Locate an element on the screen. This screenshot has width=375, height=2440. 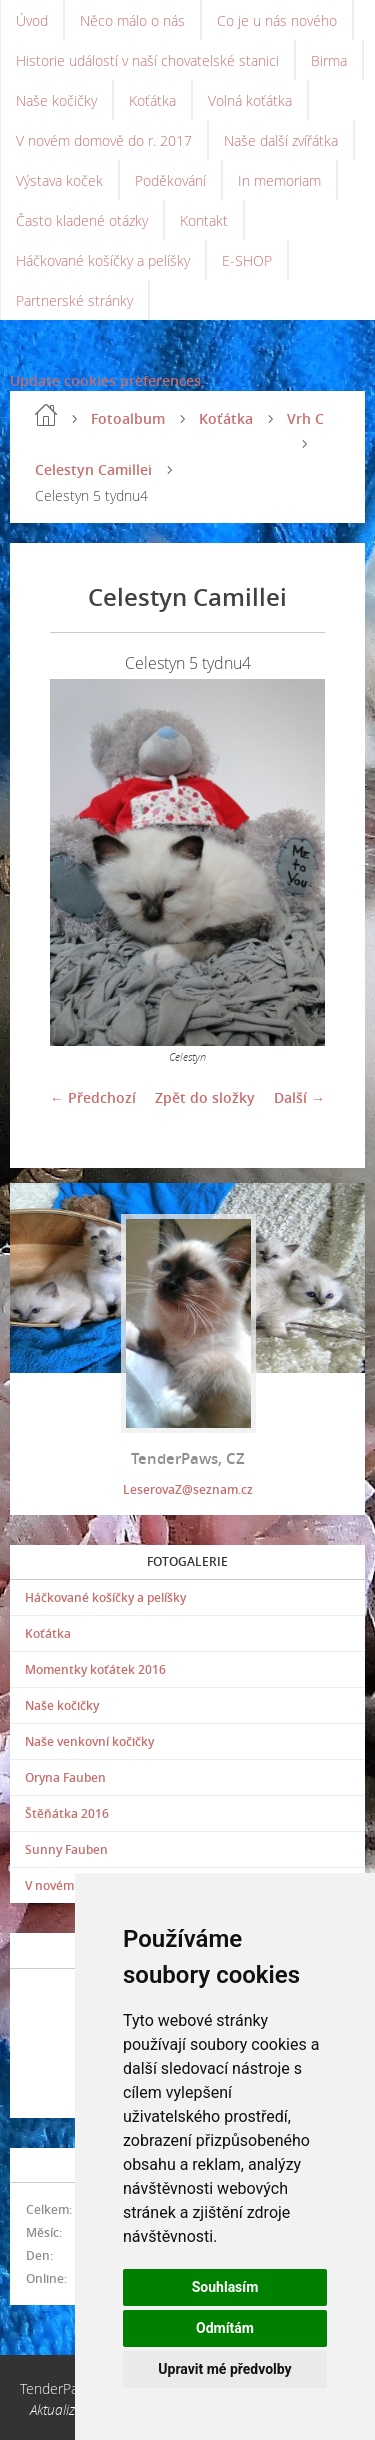
Úvod is located at coordinates (32, 20).